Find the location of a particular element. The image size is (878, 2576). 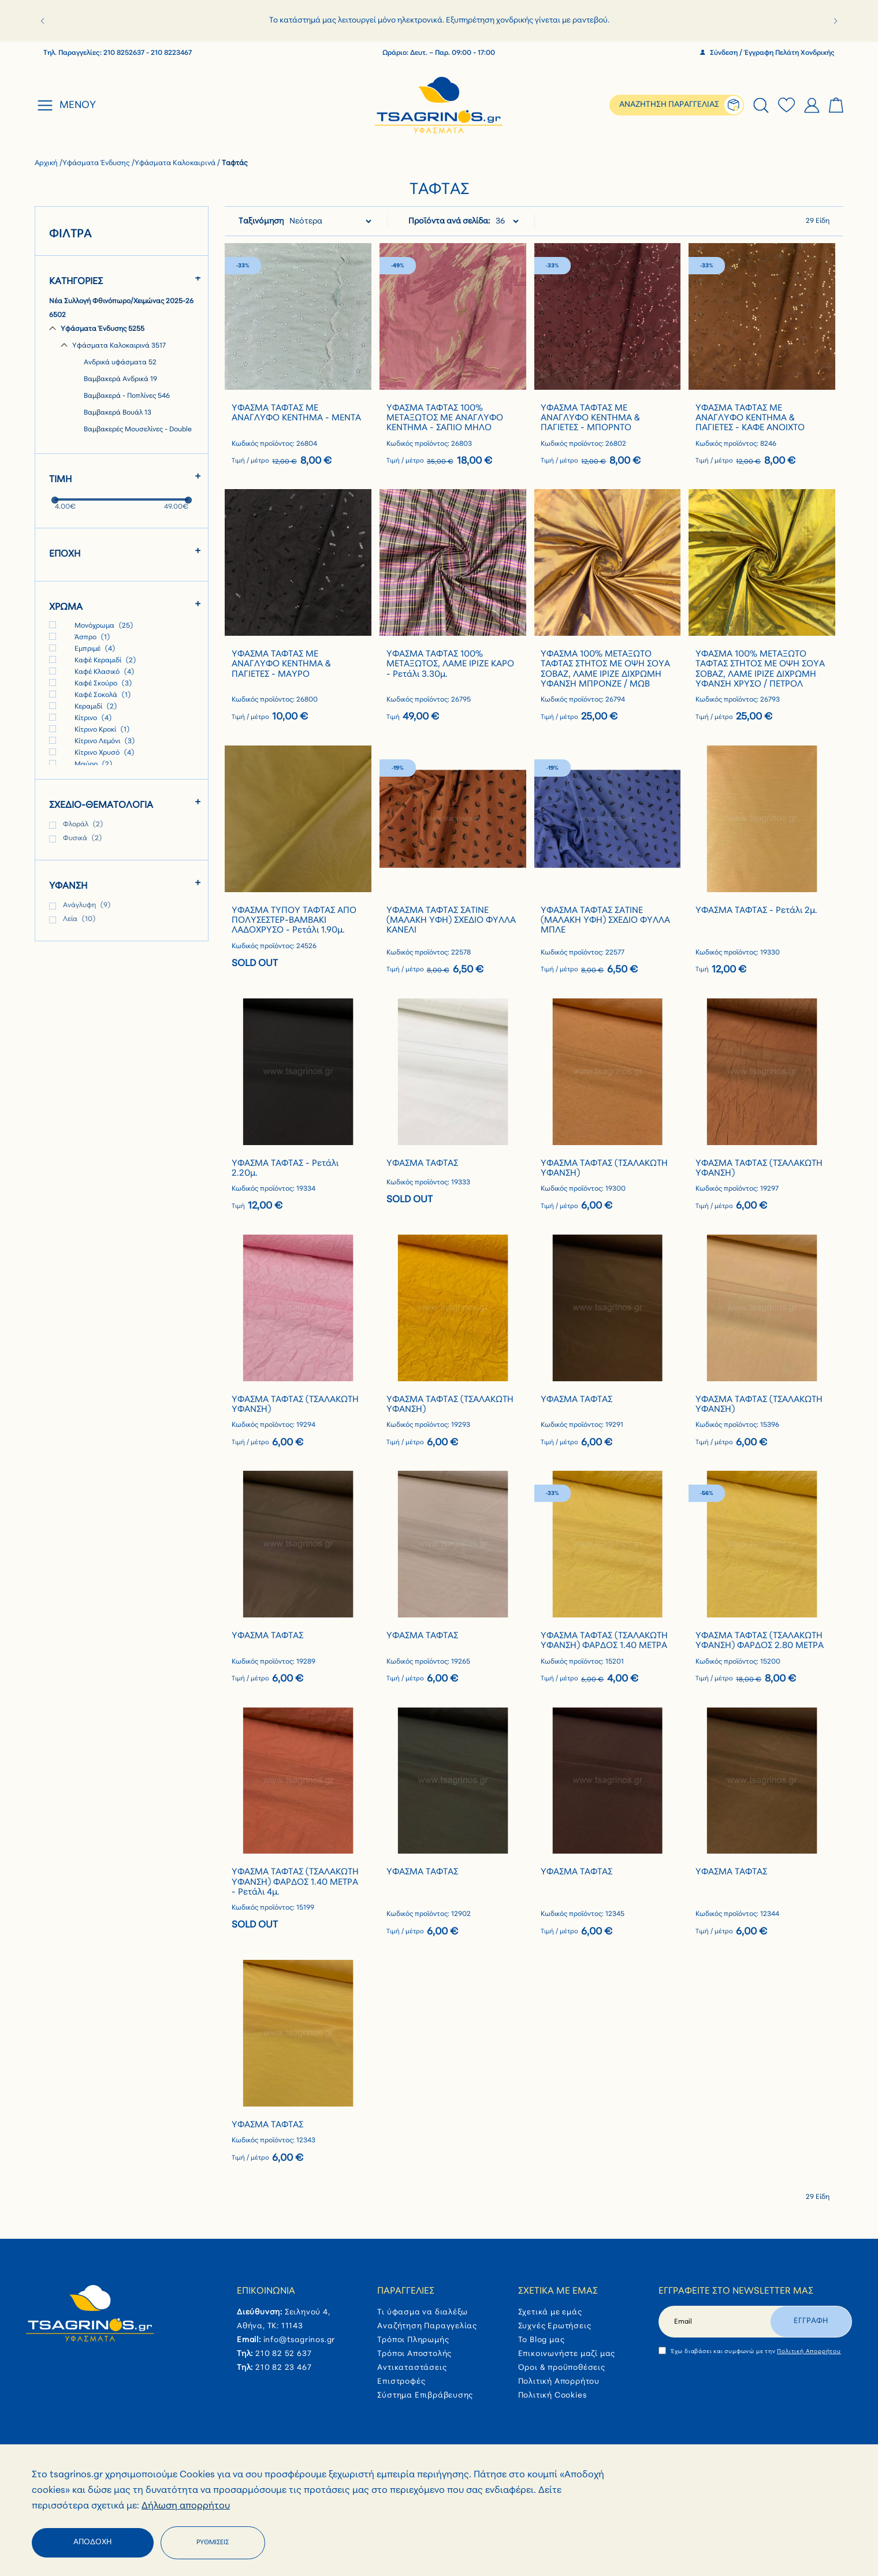

Αντικαταστάσεις is located at coordinates (412, 2368).